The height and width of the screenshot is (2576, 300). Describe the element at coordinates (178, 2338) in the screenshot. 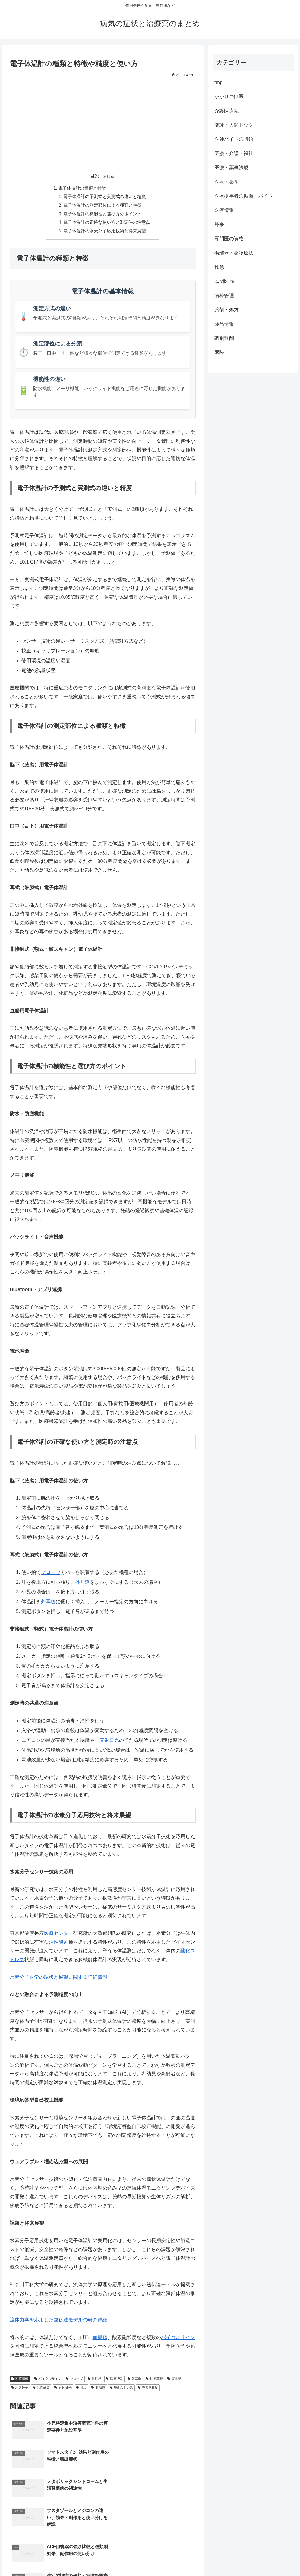

I see `バイタルサイン` at that location.